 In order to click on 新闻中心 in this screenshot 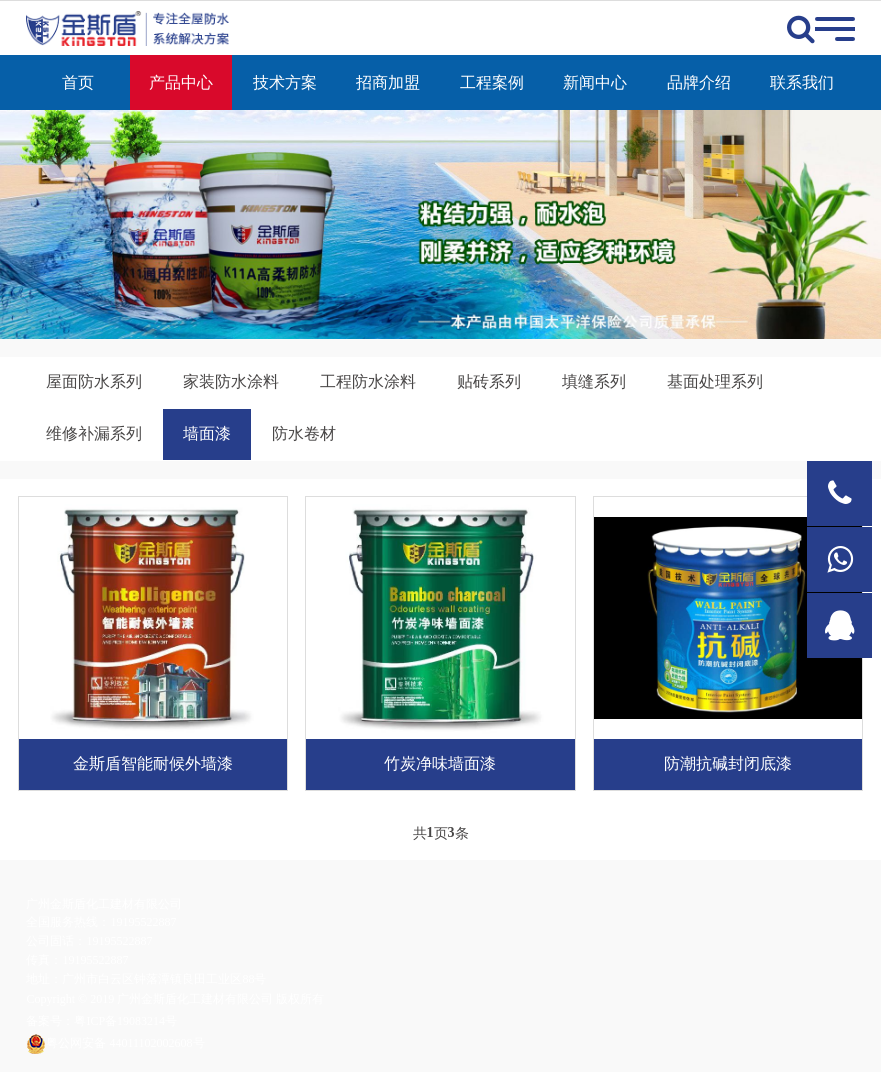, I will do `click(595, 82)`.